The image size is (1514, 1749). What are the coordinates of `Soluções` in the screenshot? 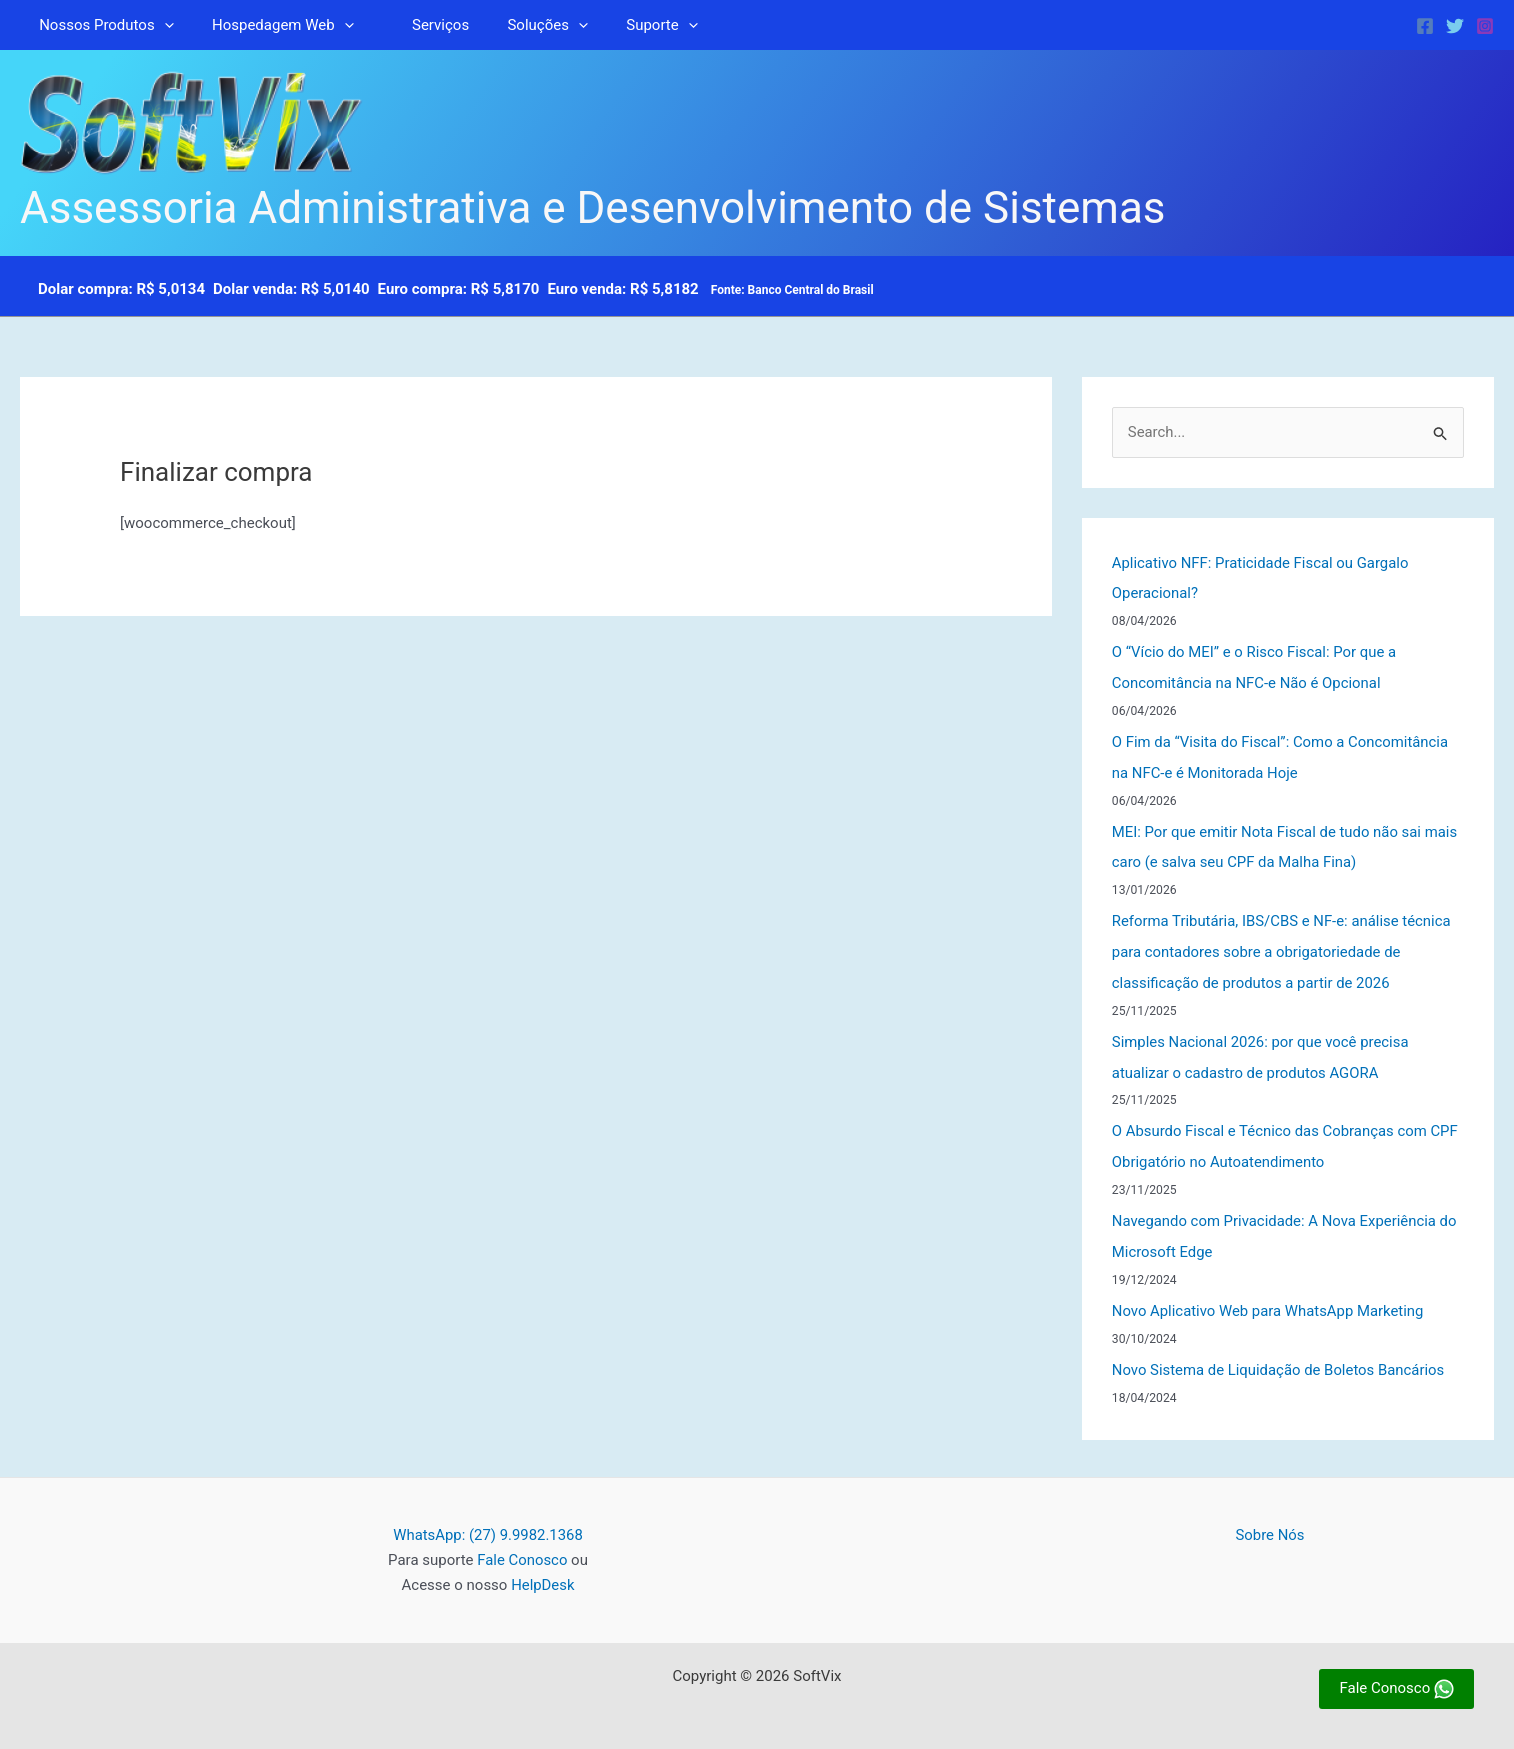 It's located at (518, 25).